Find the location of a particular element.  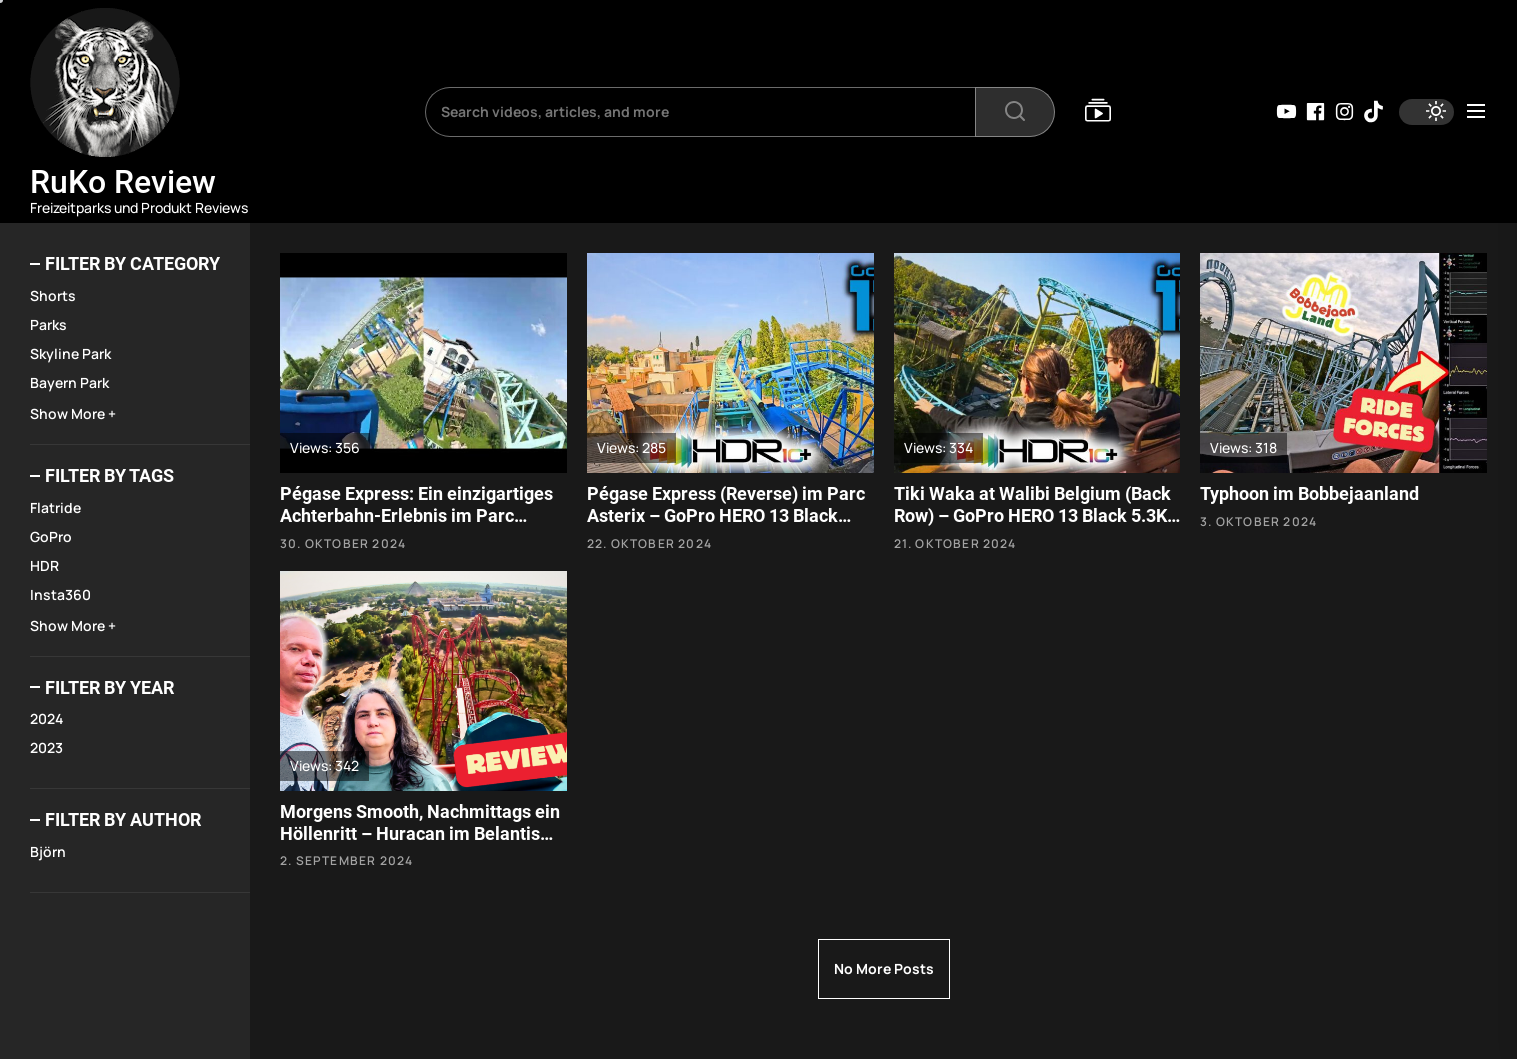

2024 is located at coordinates (46, 718).